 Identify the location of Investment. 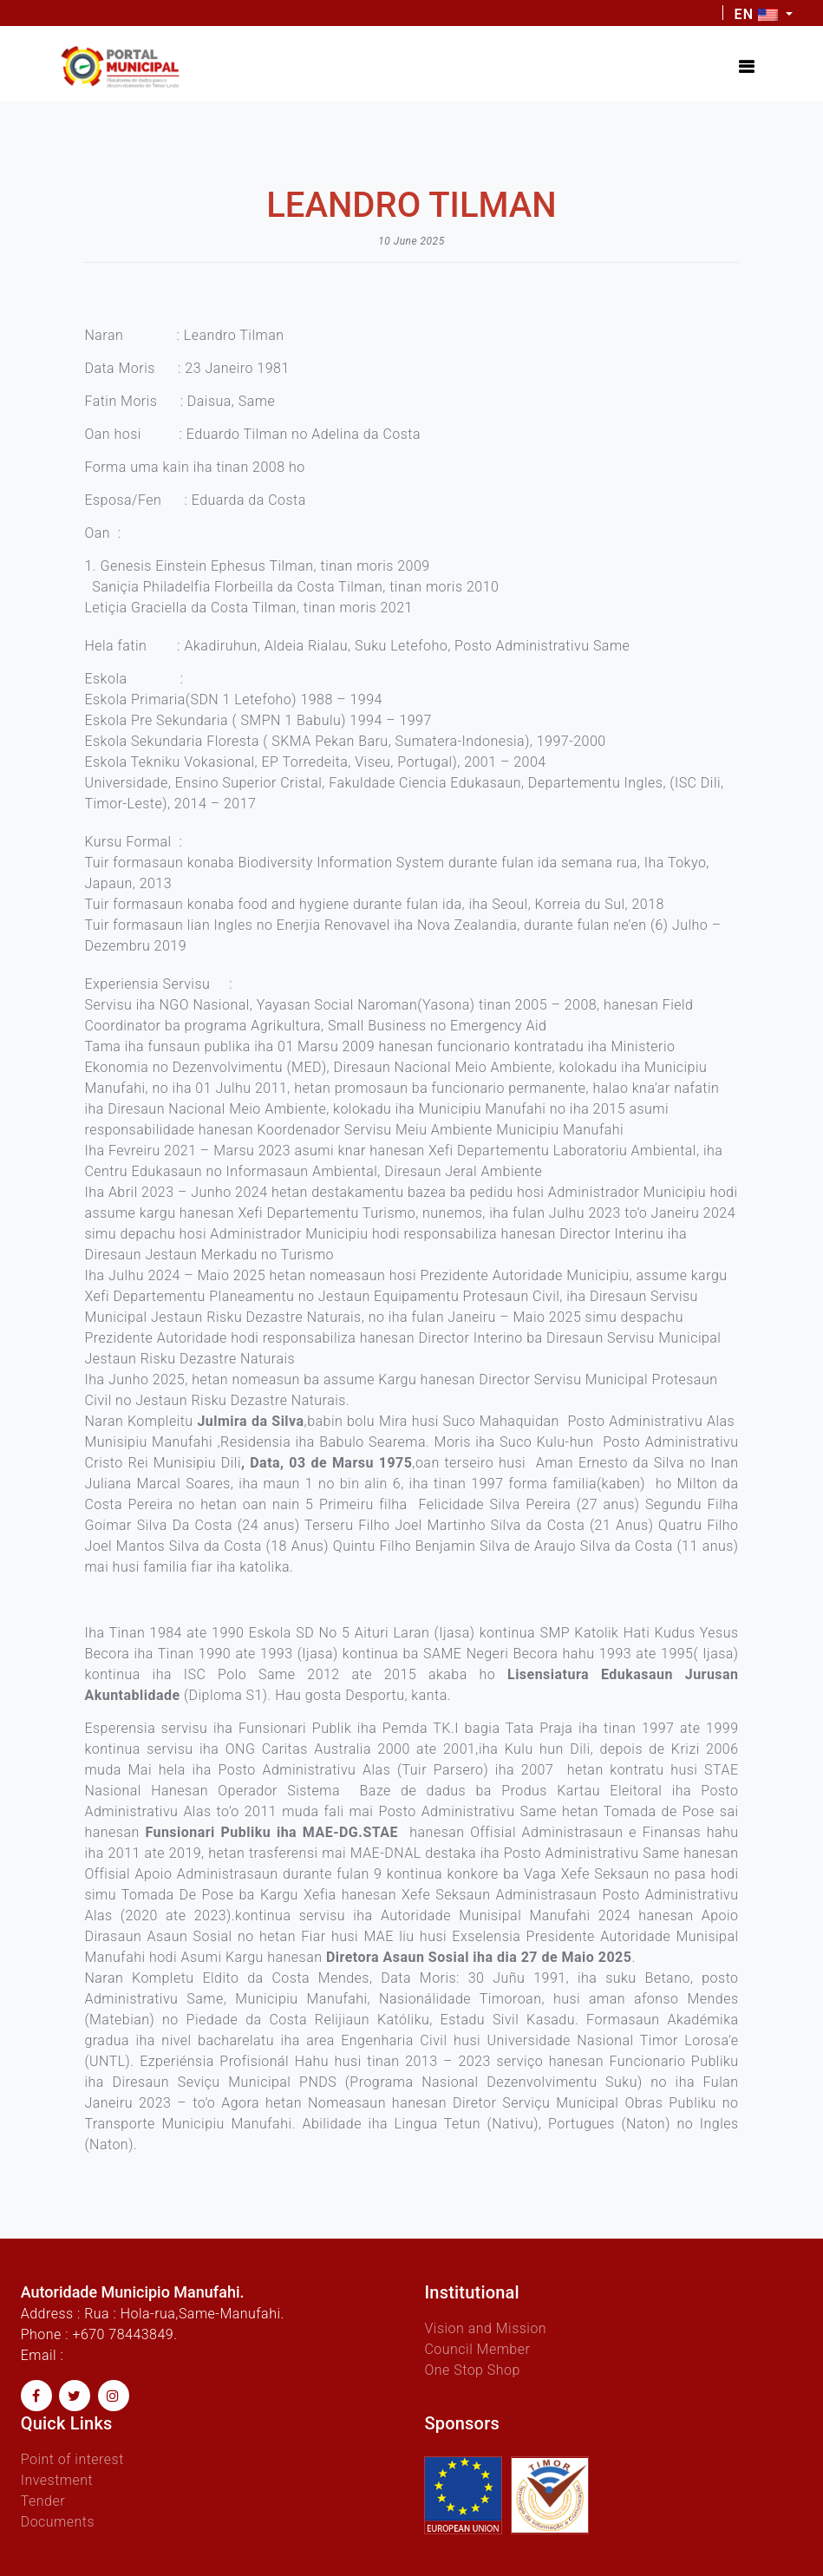
(57, 2480).